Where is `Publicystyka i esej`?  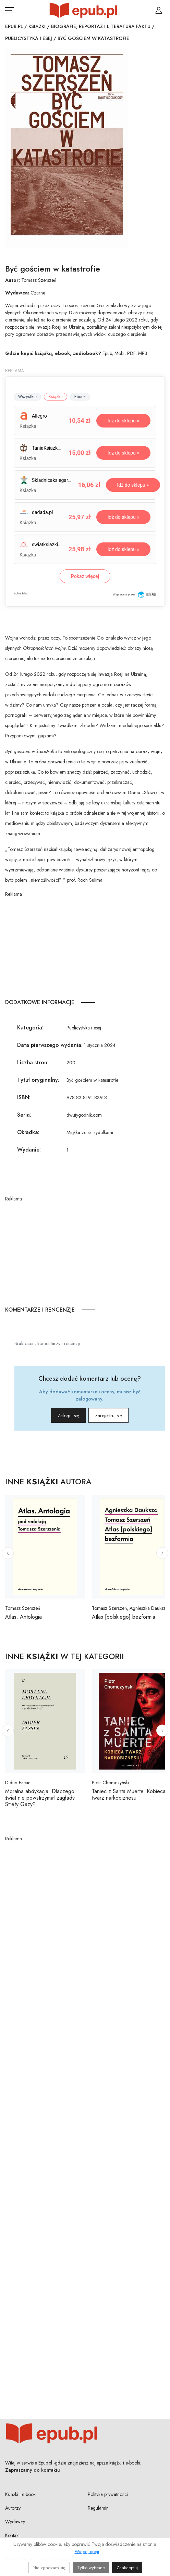
Publicystyka i esej is located at coordinates (28, 38).